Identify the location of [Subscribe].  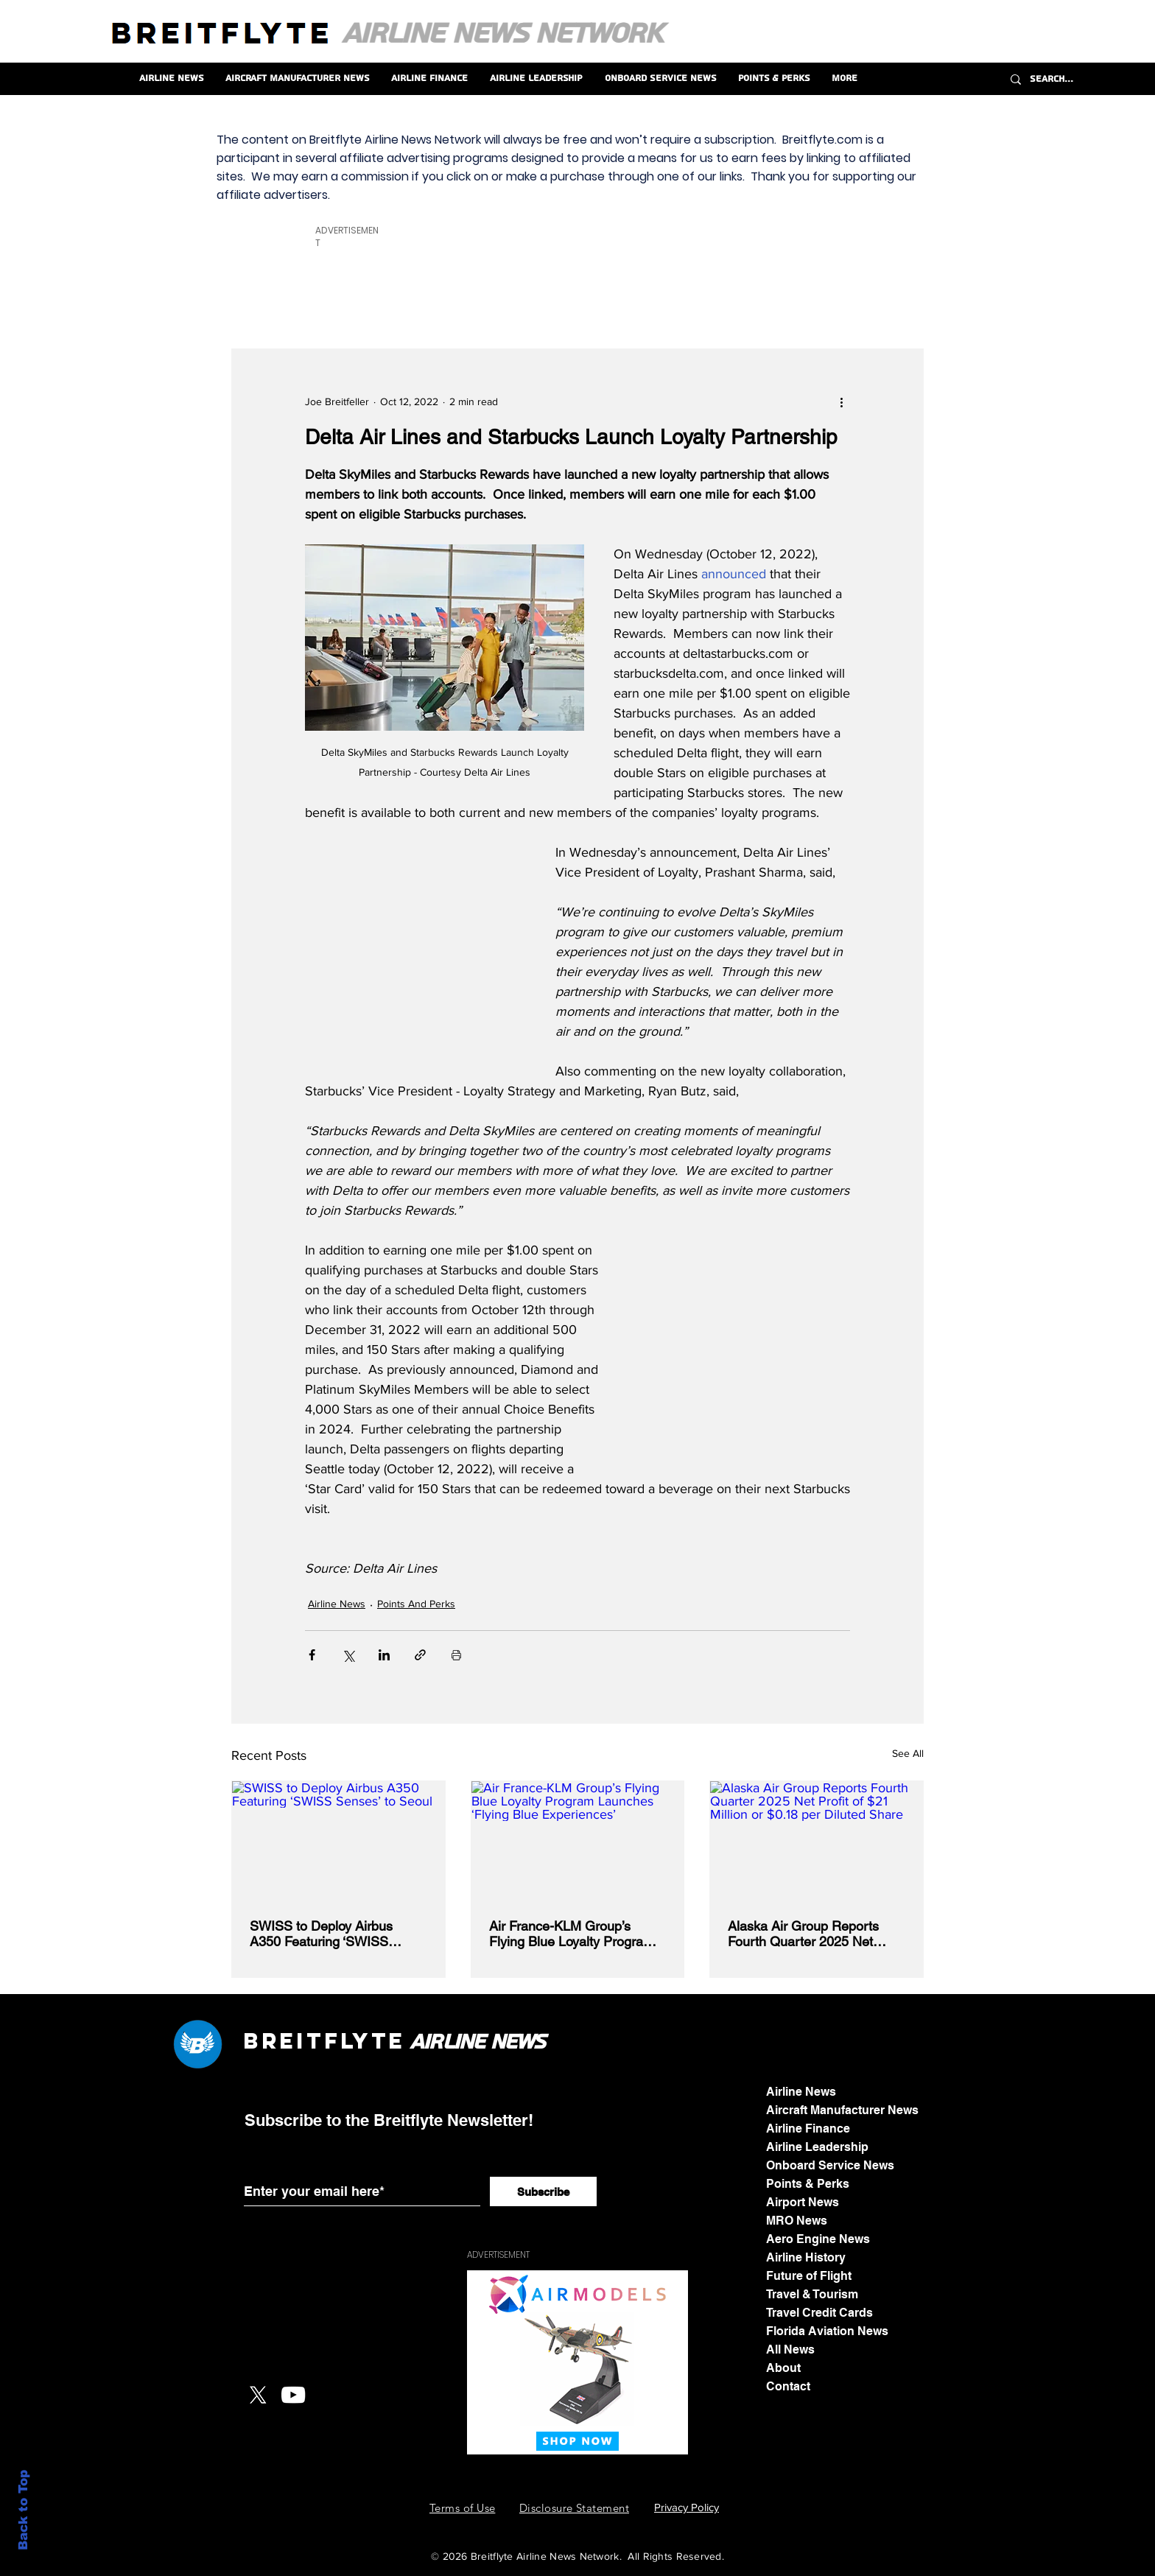
(543, 2191).